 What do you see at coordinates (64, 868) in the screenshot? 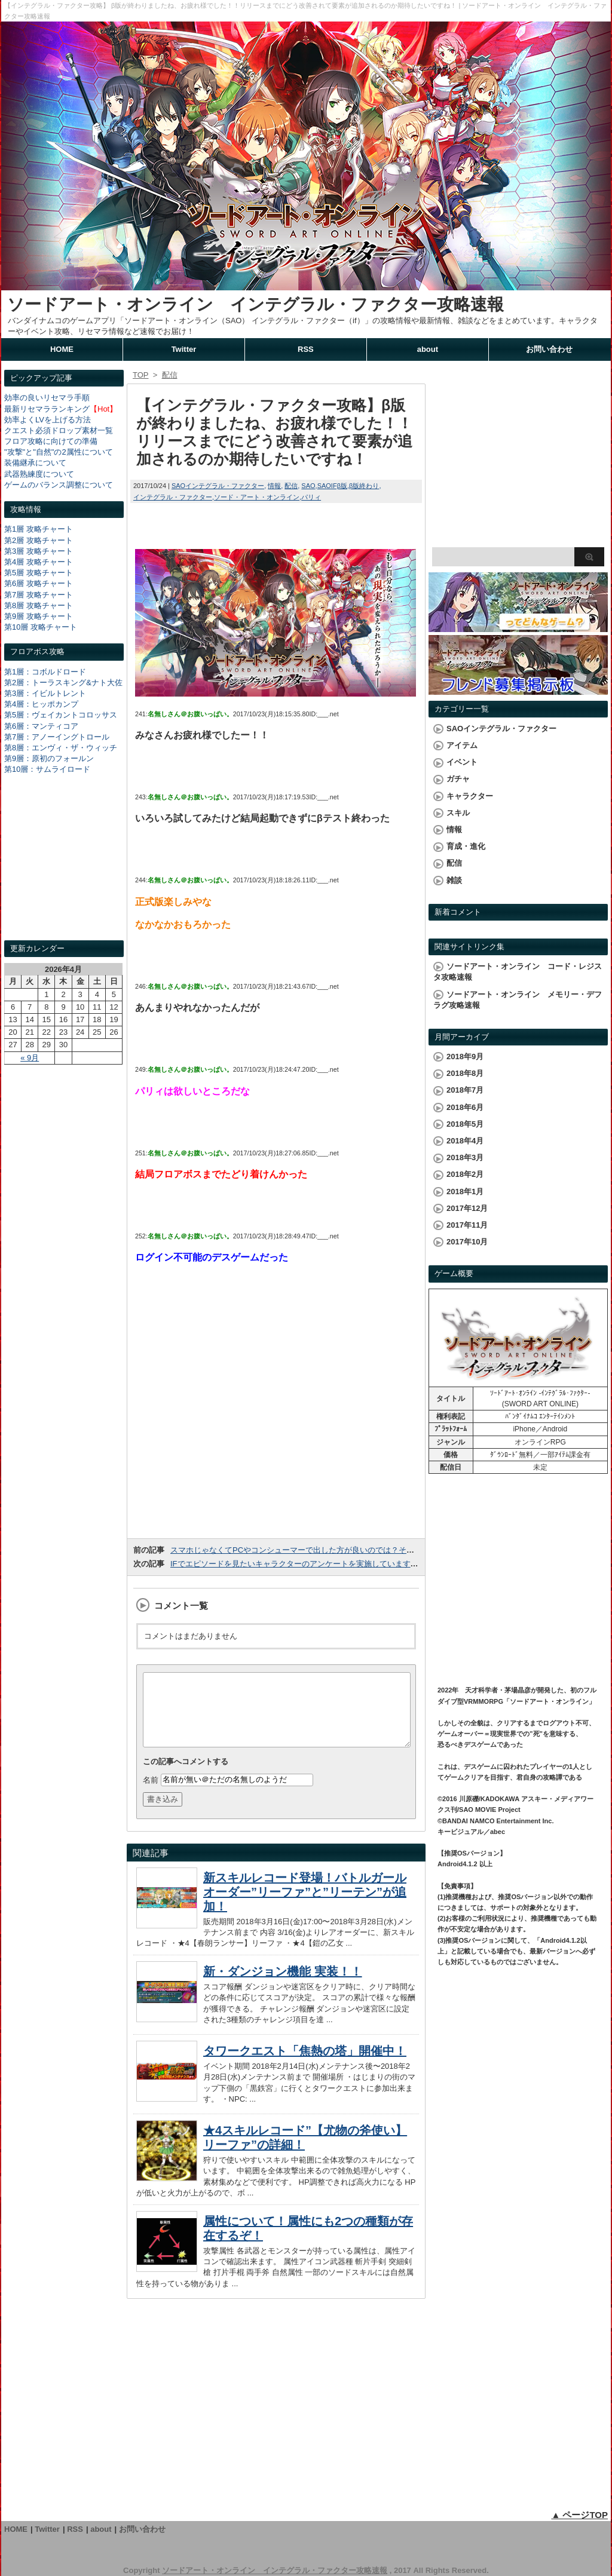
I see `[Advertisement]` at bounding box center [64, 868].